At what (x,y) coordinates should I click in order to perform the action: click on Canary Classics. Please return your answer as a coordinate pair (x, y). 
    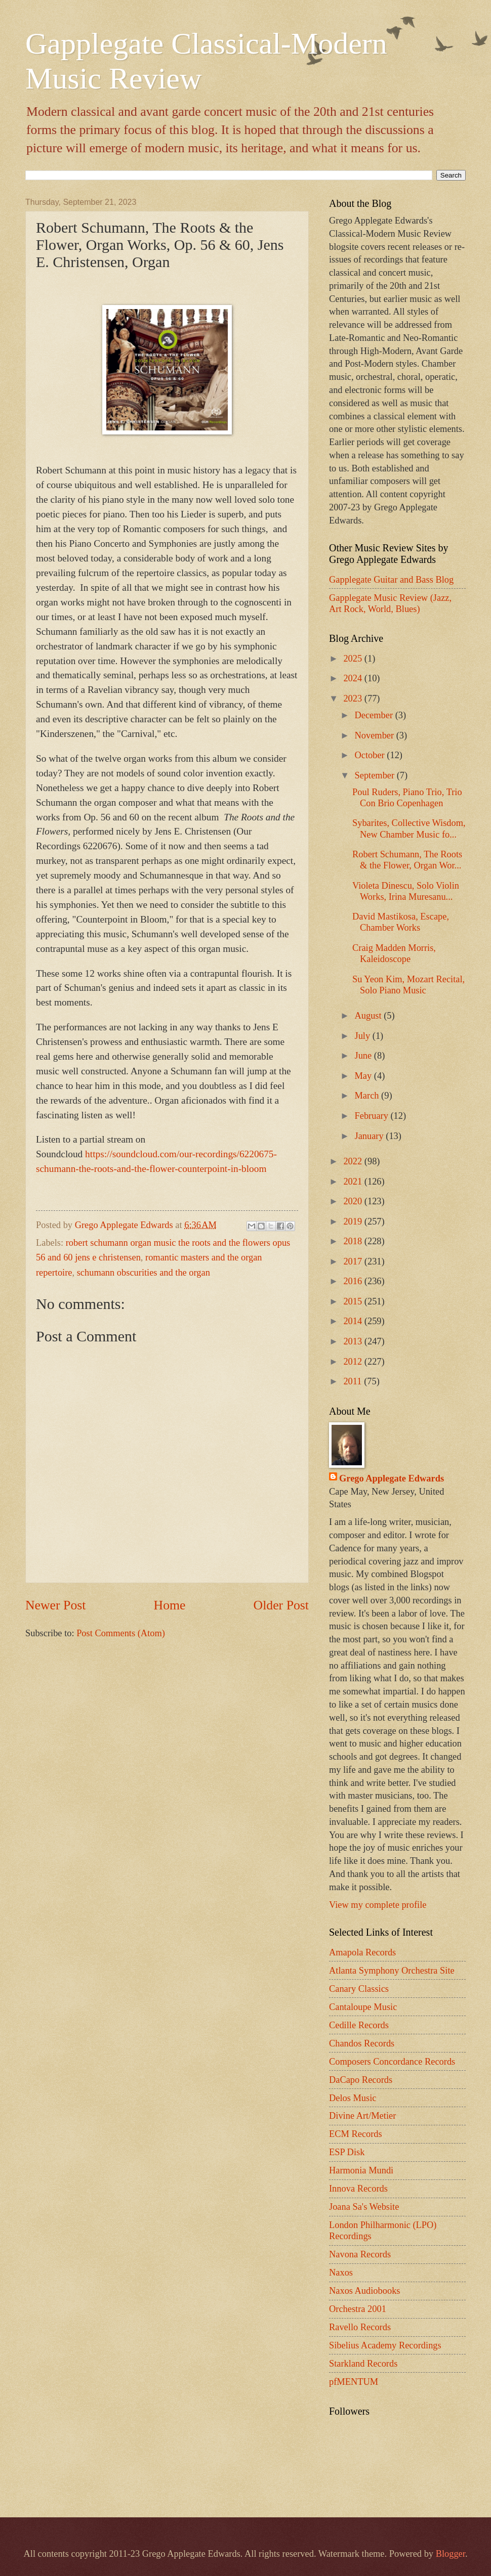
    Looking at the image, I should click on (359, 1989).